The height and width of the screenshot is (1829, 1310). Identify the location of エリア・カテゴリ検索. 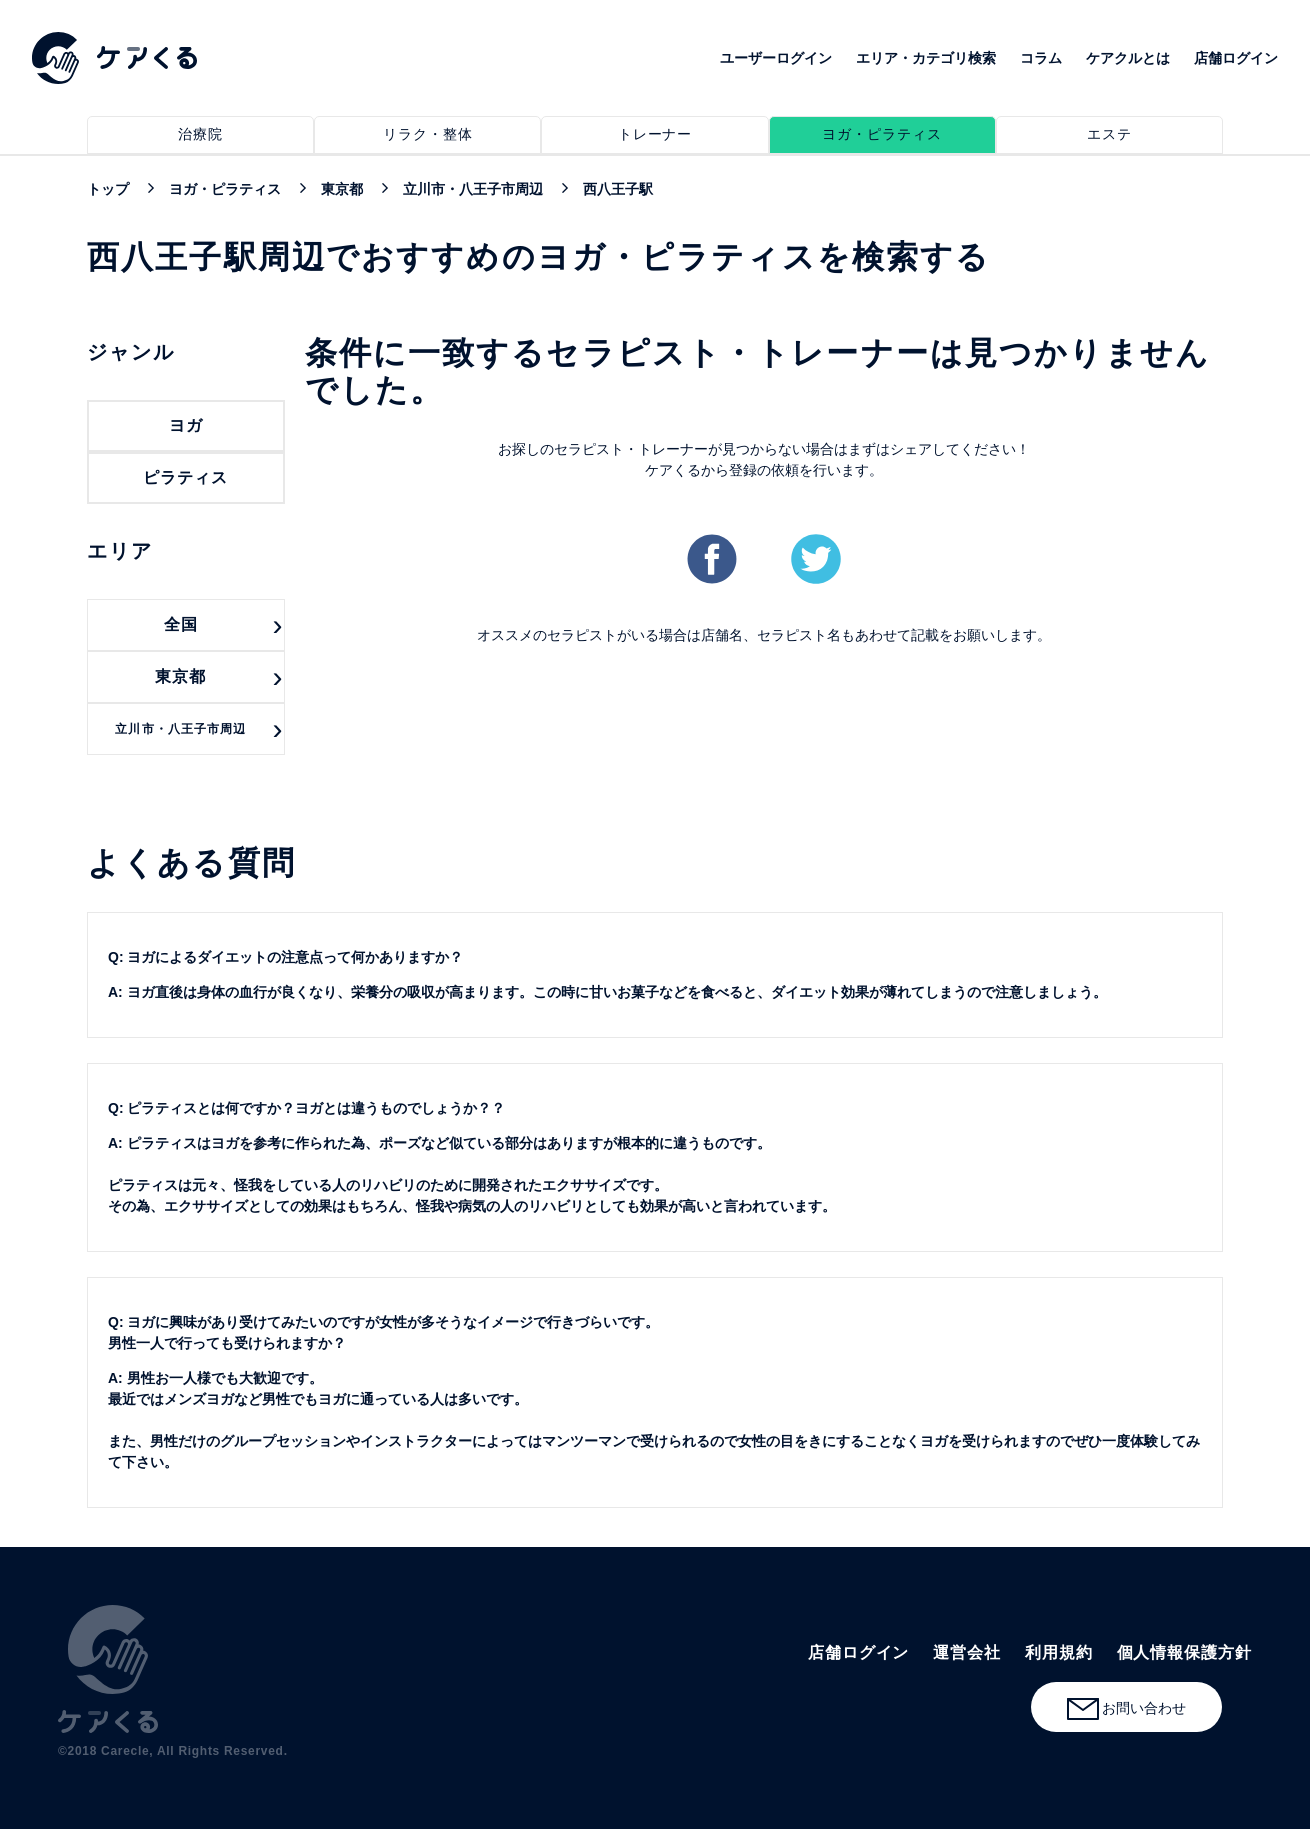
(926, 58).